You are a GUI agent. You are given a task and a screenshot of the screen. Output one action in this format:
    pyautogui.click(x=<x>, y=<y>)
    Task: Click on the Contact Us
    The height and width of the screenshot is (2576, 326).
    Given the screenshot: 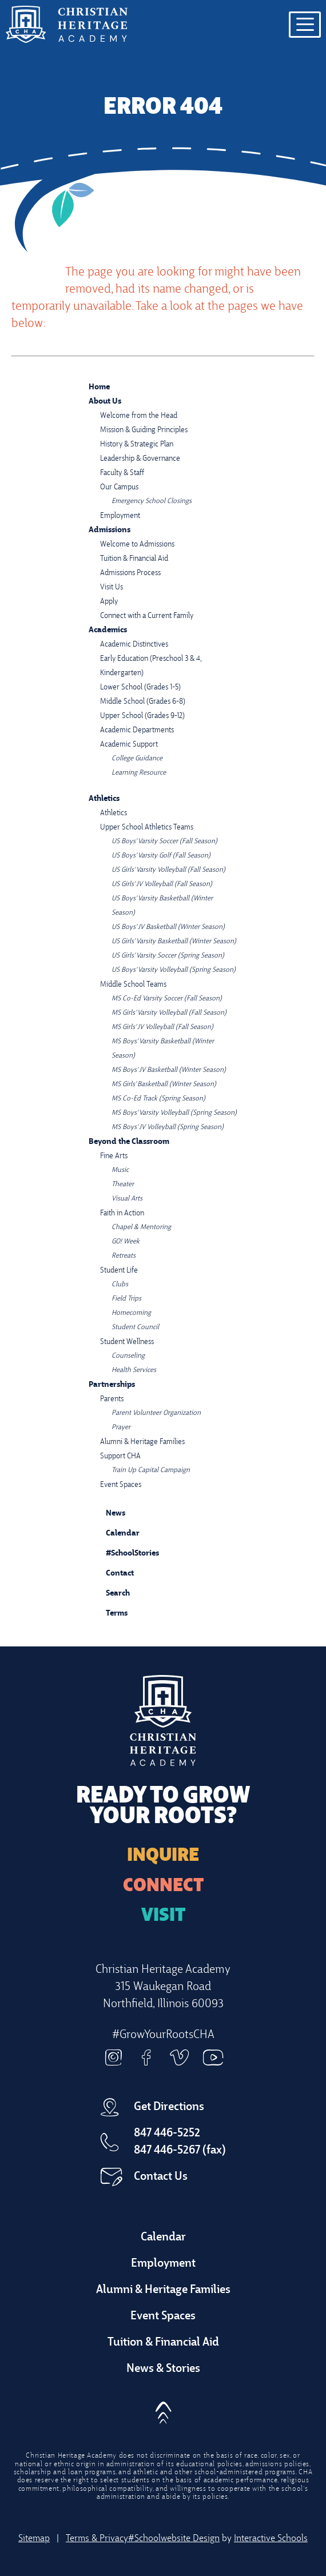 What is the action you would take?
    pyautogui.click(x=161, y=2177)
    